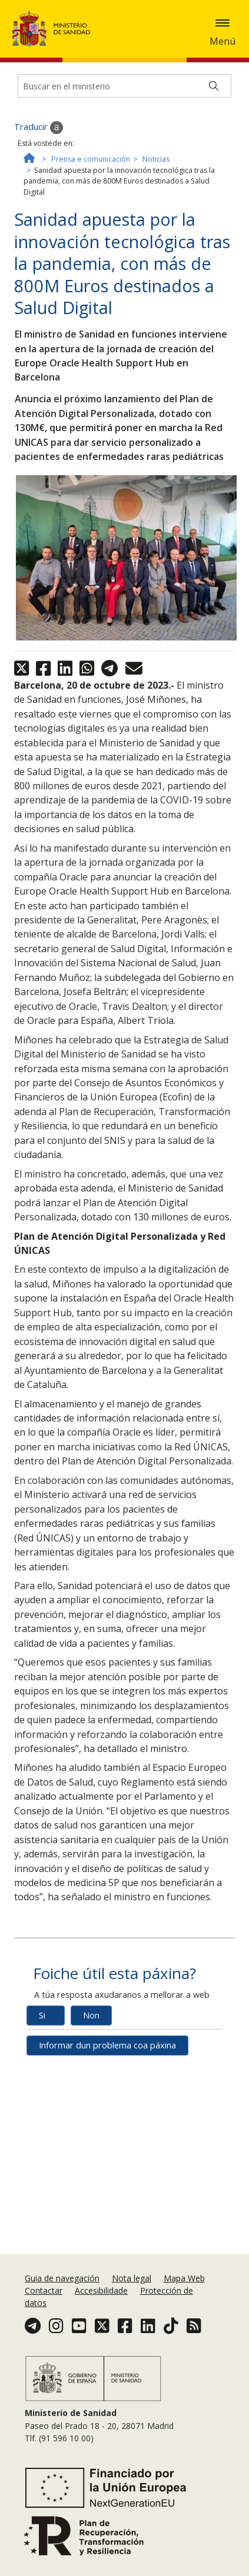 The image size is (249, 2576). Describe the element at coordinates (43, 2298) in the screenshot. I see `Contactar` at that location.